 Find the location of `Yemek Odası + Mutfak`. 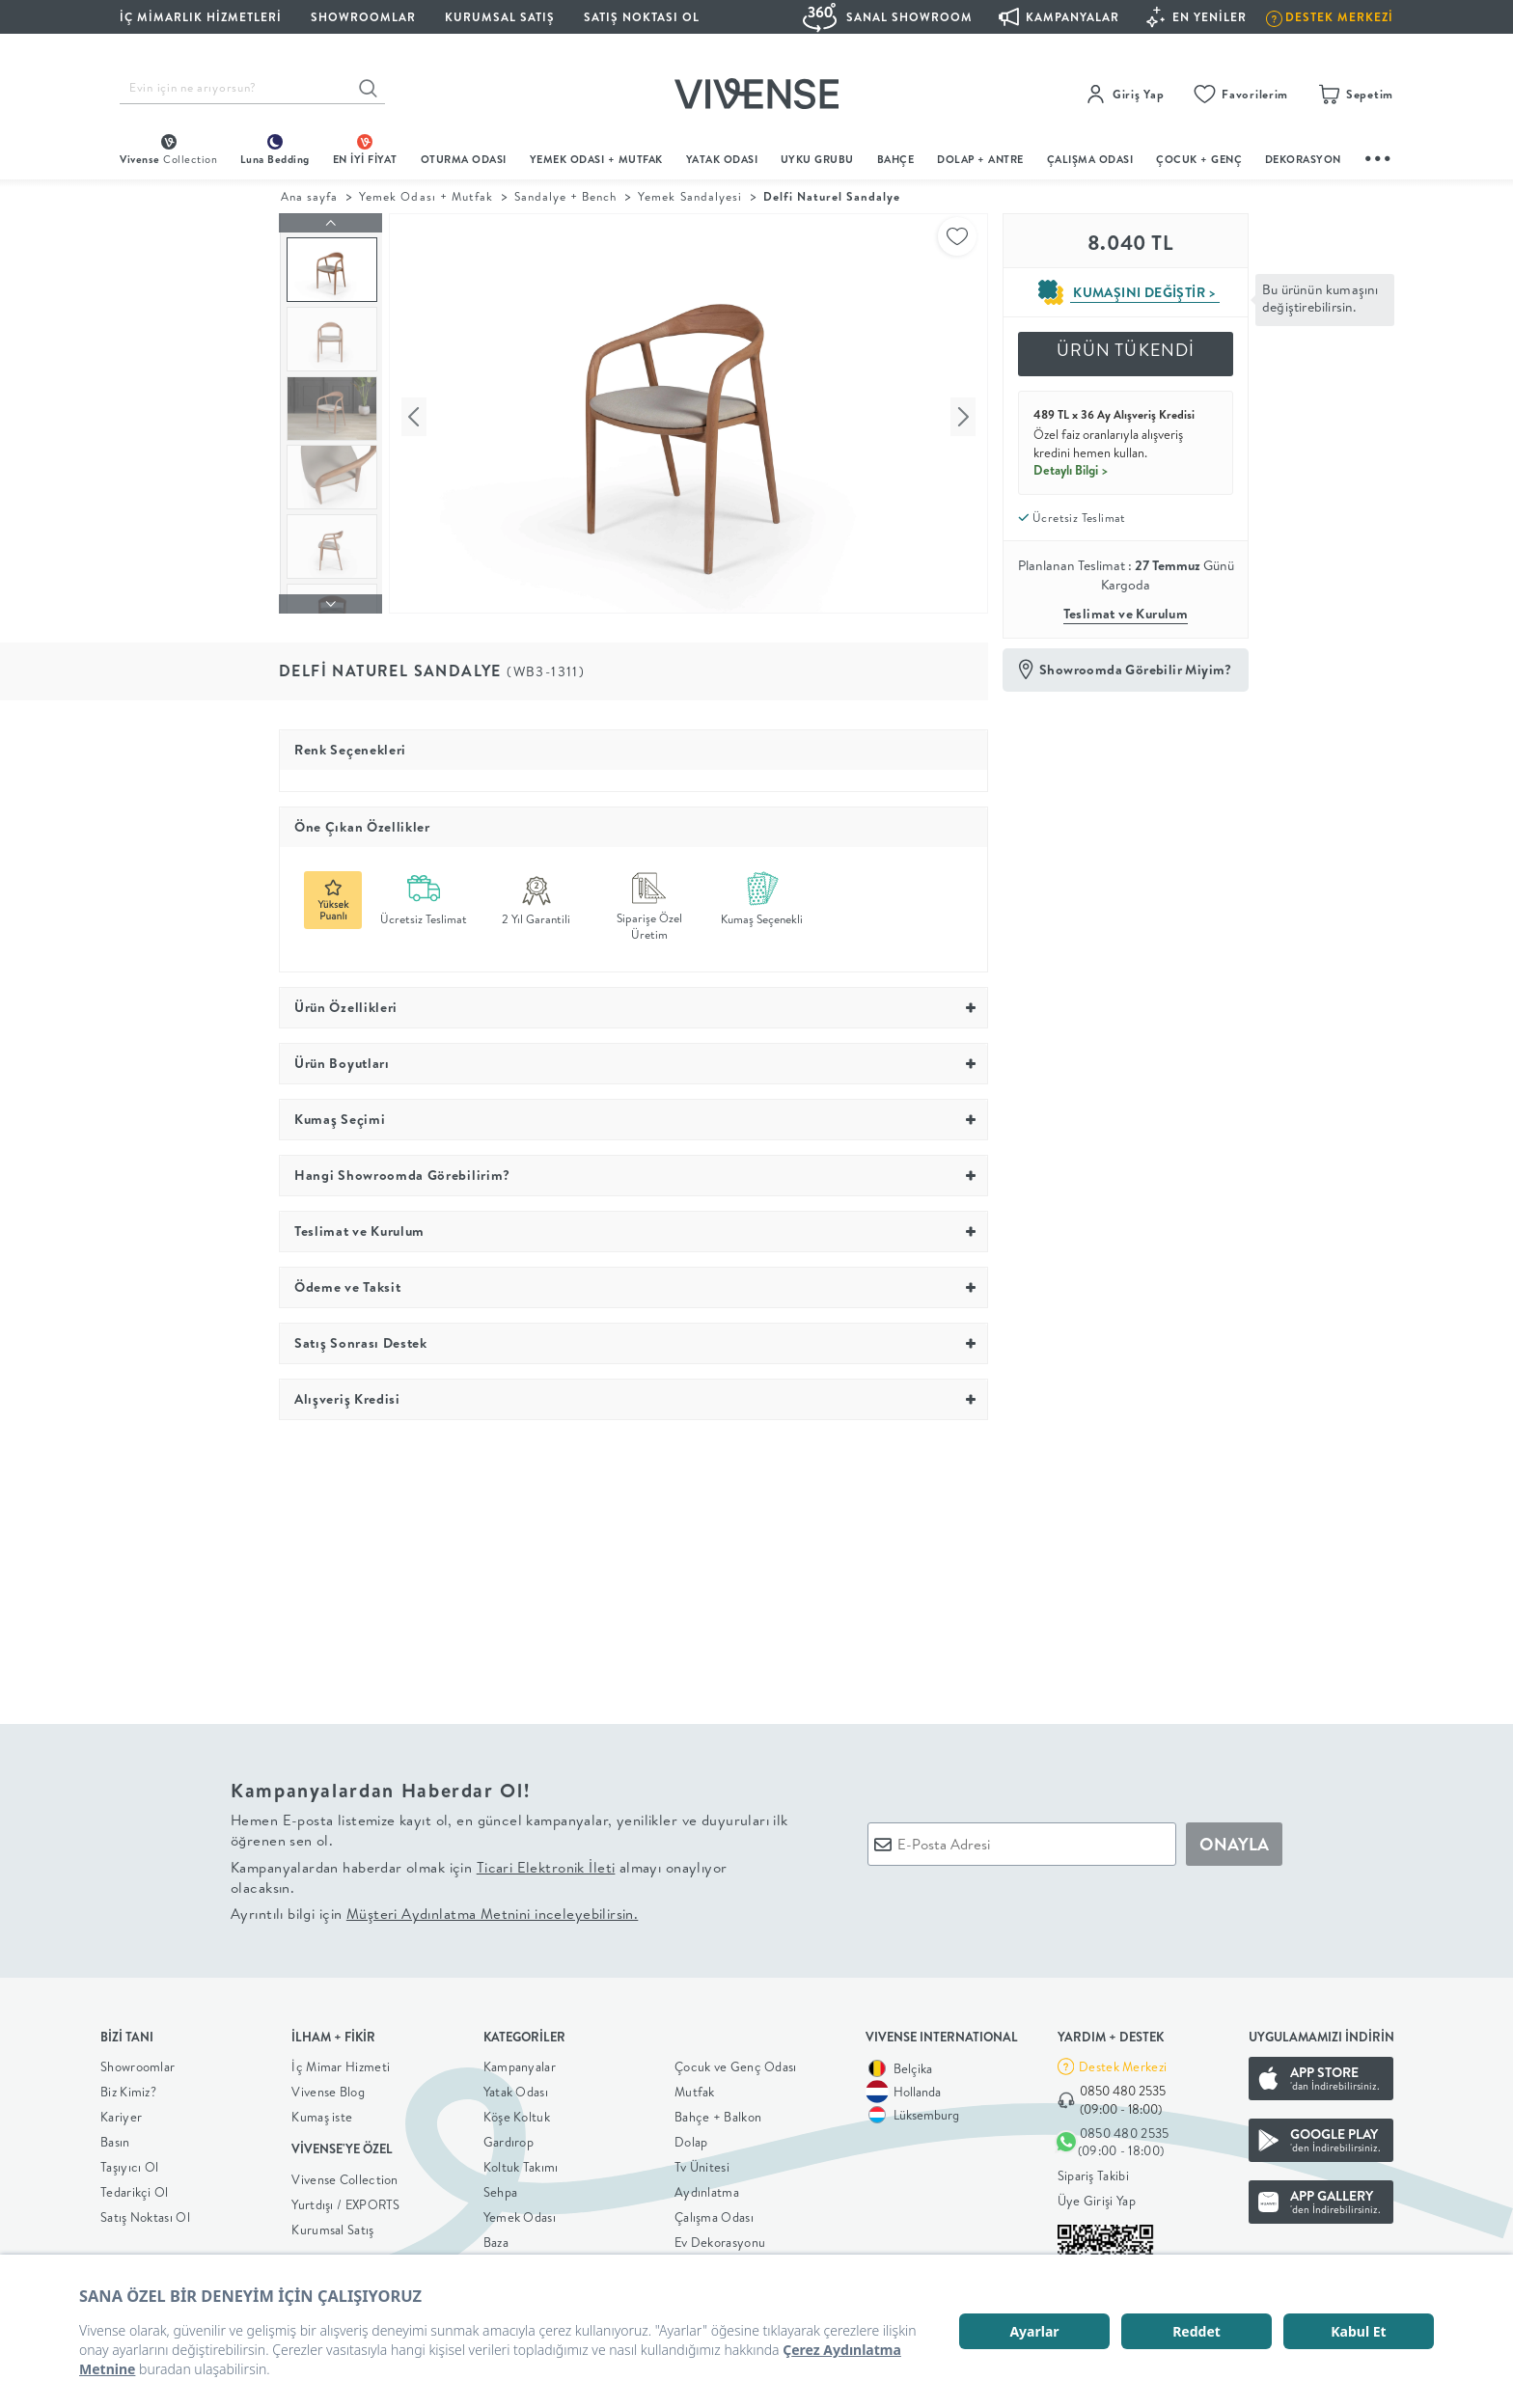

Yemek Odası + Mutfak is located at coordinates (596, 159).